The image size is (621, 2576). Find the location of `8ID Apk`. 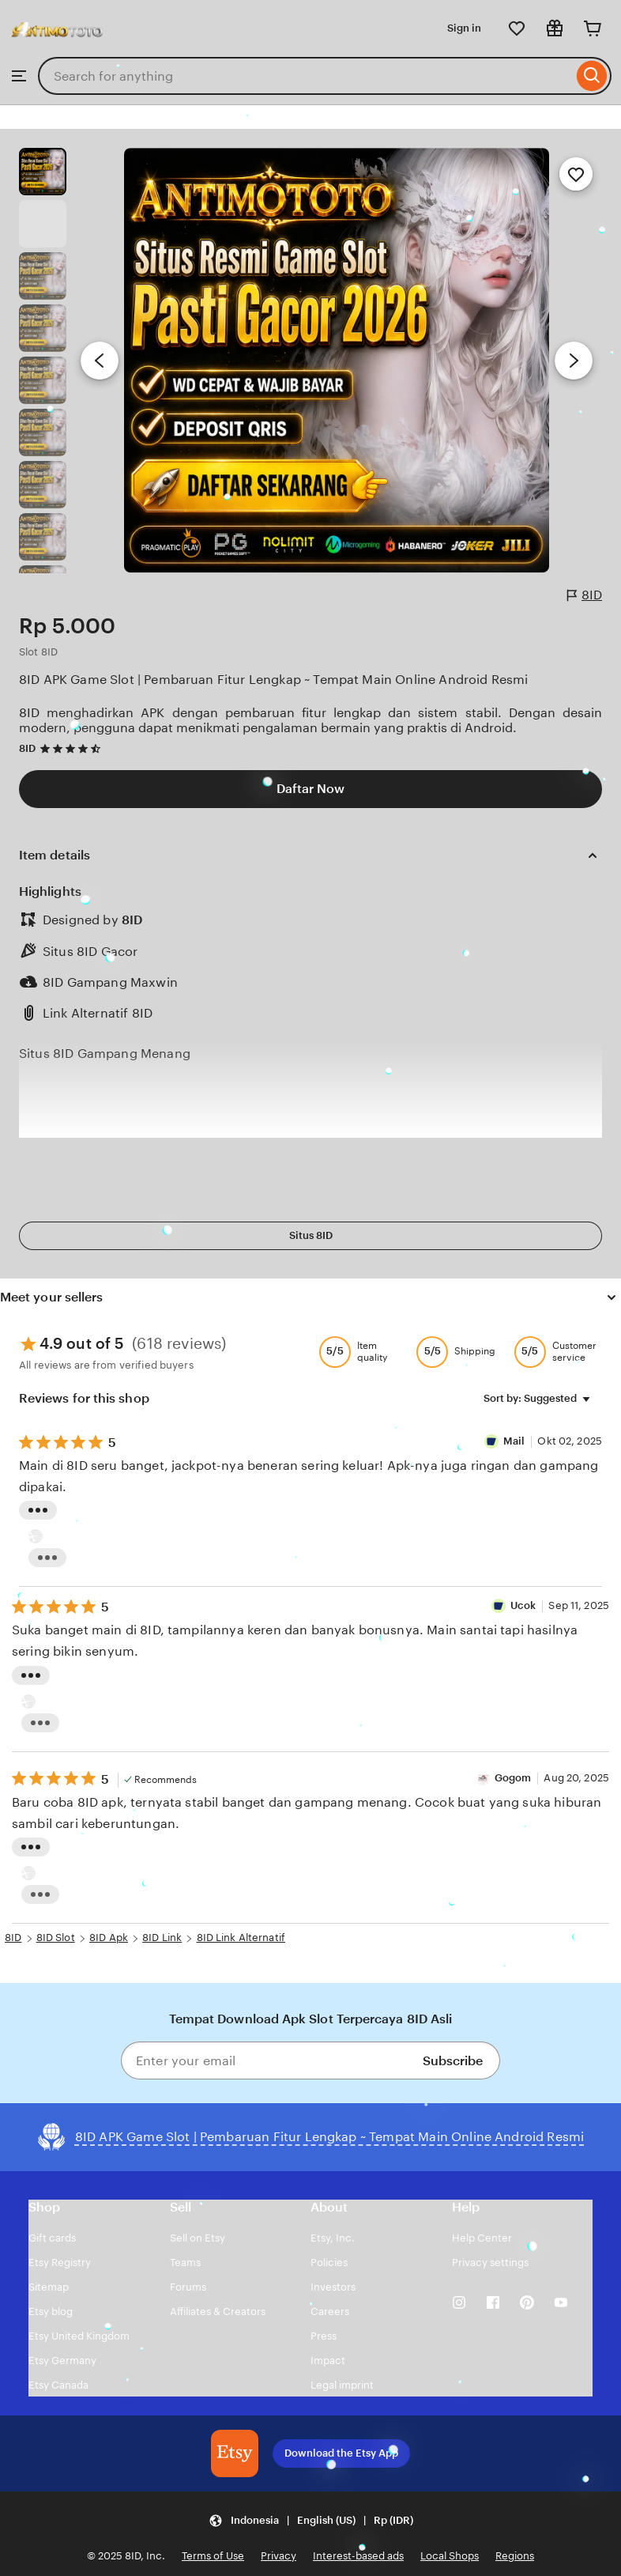

8ID Apk is located at coordinates (108, 1937).